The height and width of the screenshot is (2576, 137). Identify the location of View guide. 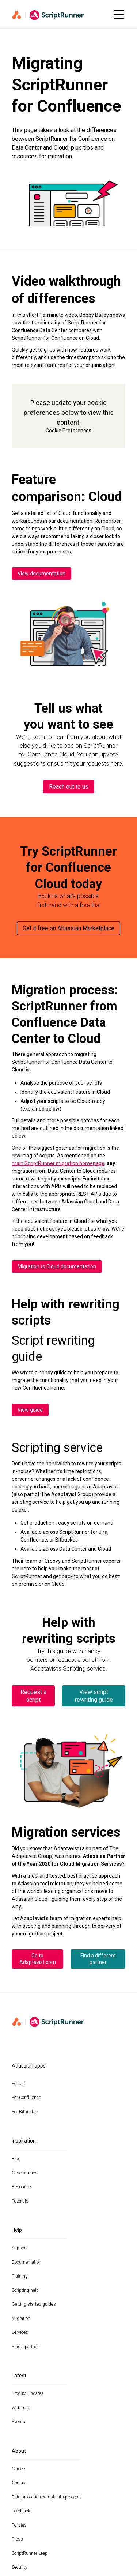
(30, 1410).